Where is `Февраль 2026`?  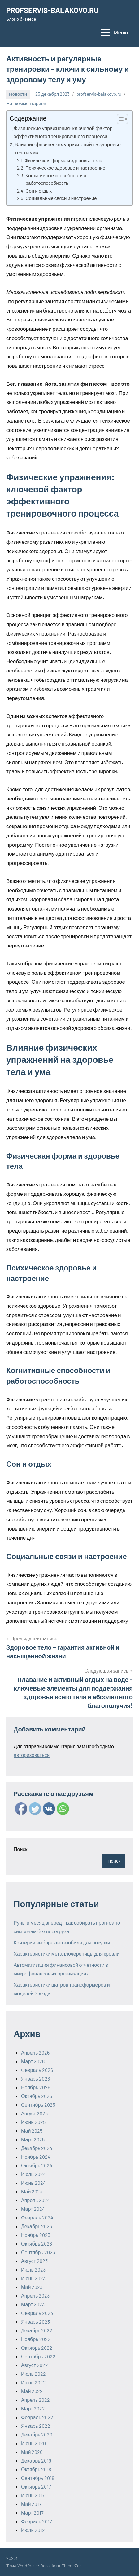
Февраль 2026 is located at coordinates (37, 2070).